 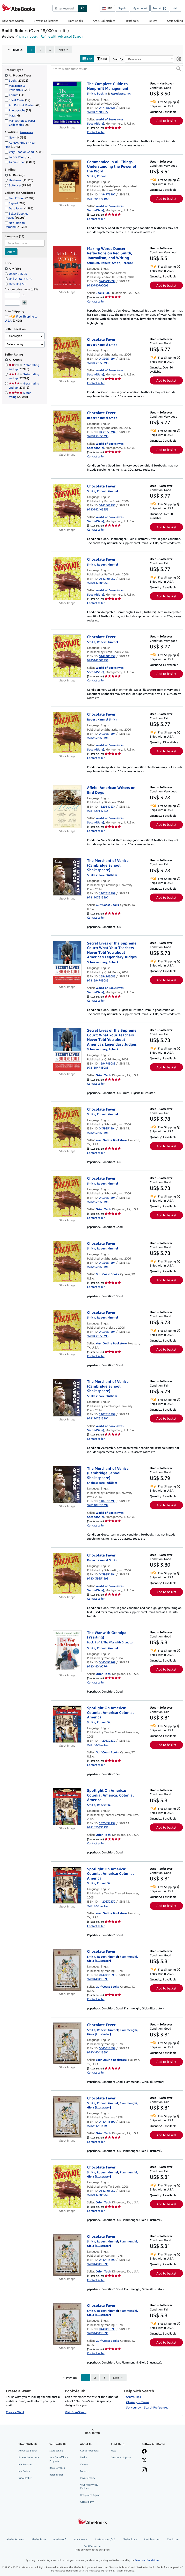 What do you see at coordinates (19, 180) in the screenshot?
I see `Hardcover [Filter by Hardcover (11,520 matching items)]` at bounding box center [19, 180].